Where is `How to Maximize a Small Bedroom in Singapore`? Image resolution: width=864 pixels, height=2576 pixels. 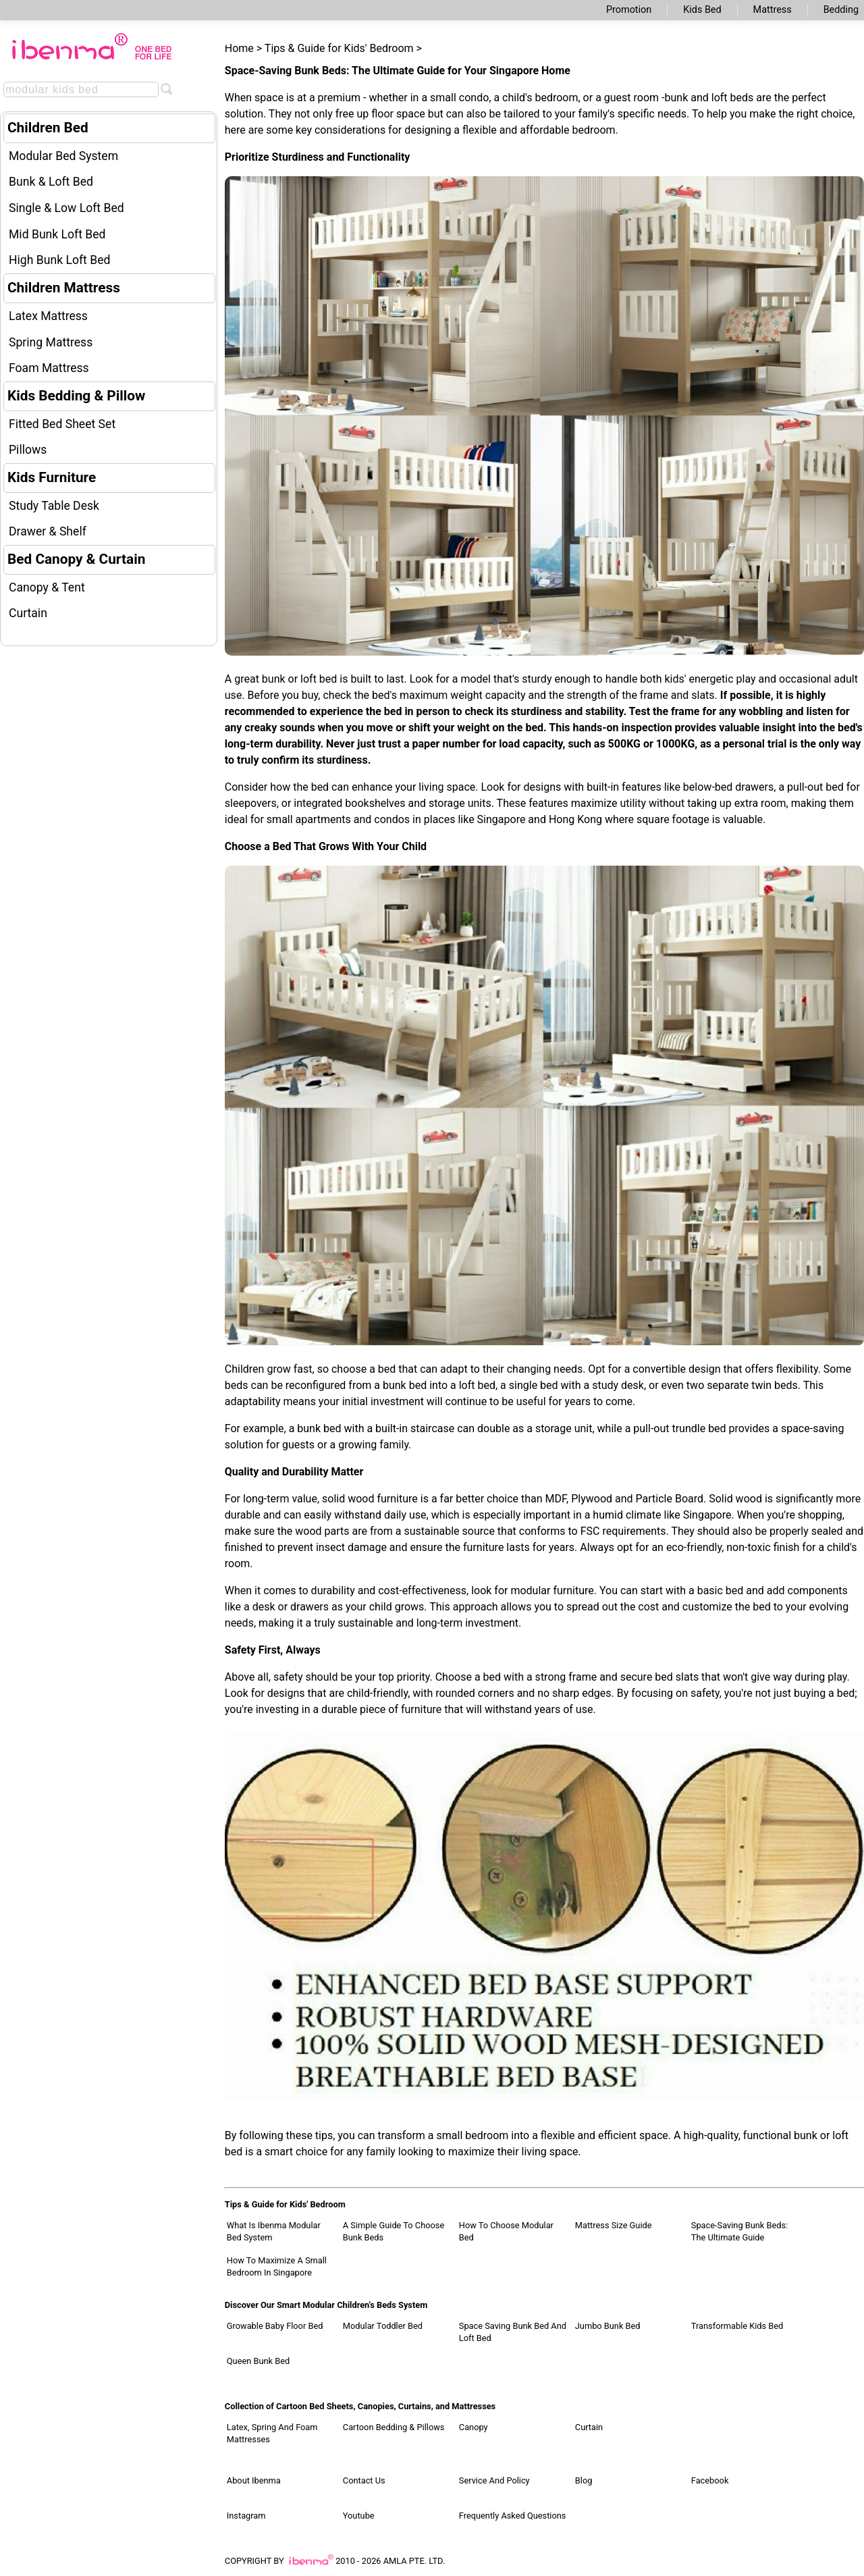
How to Maximize a Small Bedroom in Singapore is located at coordinates (277, 2266).